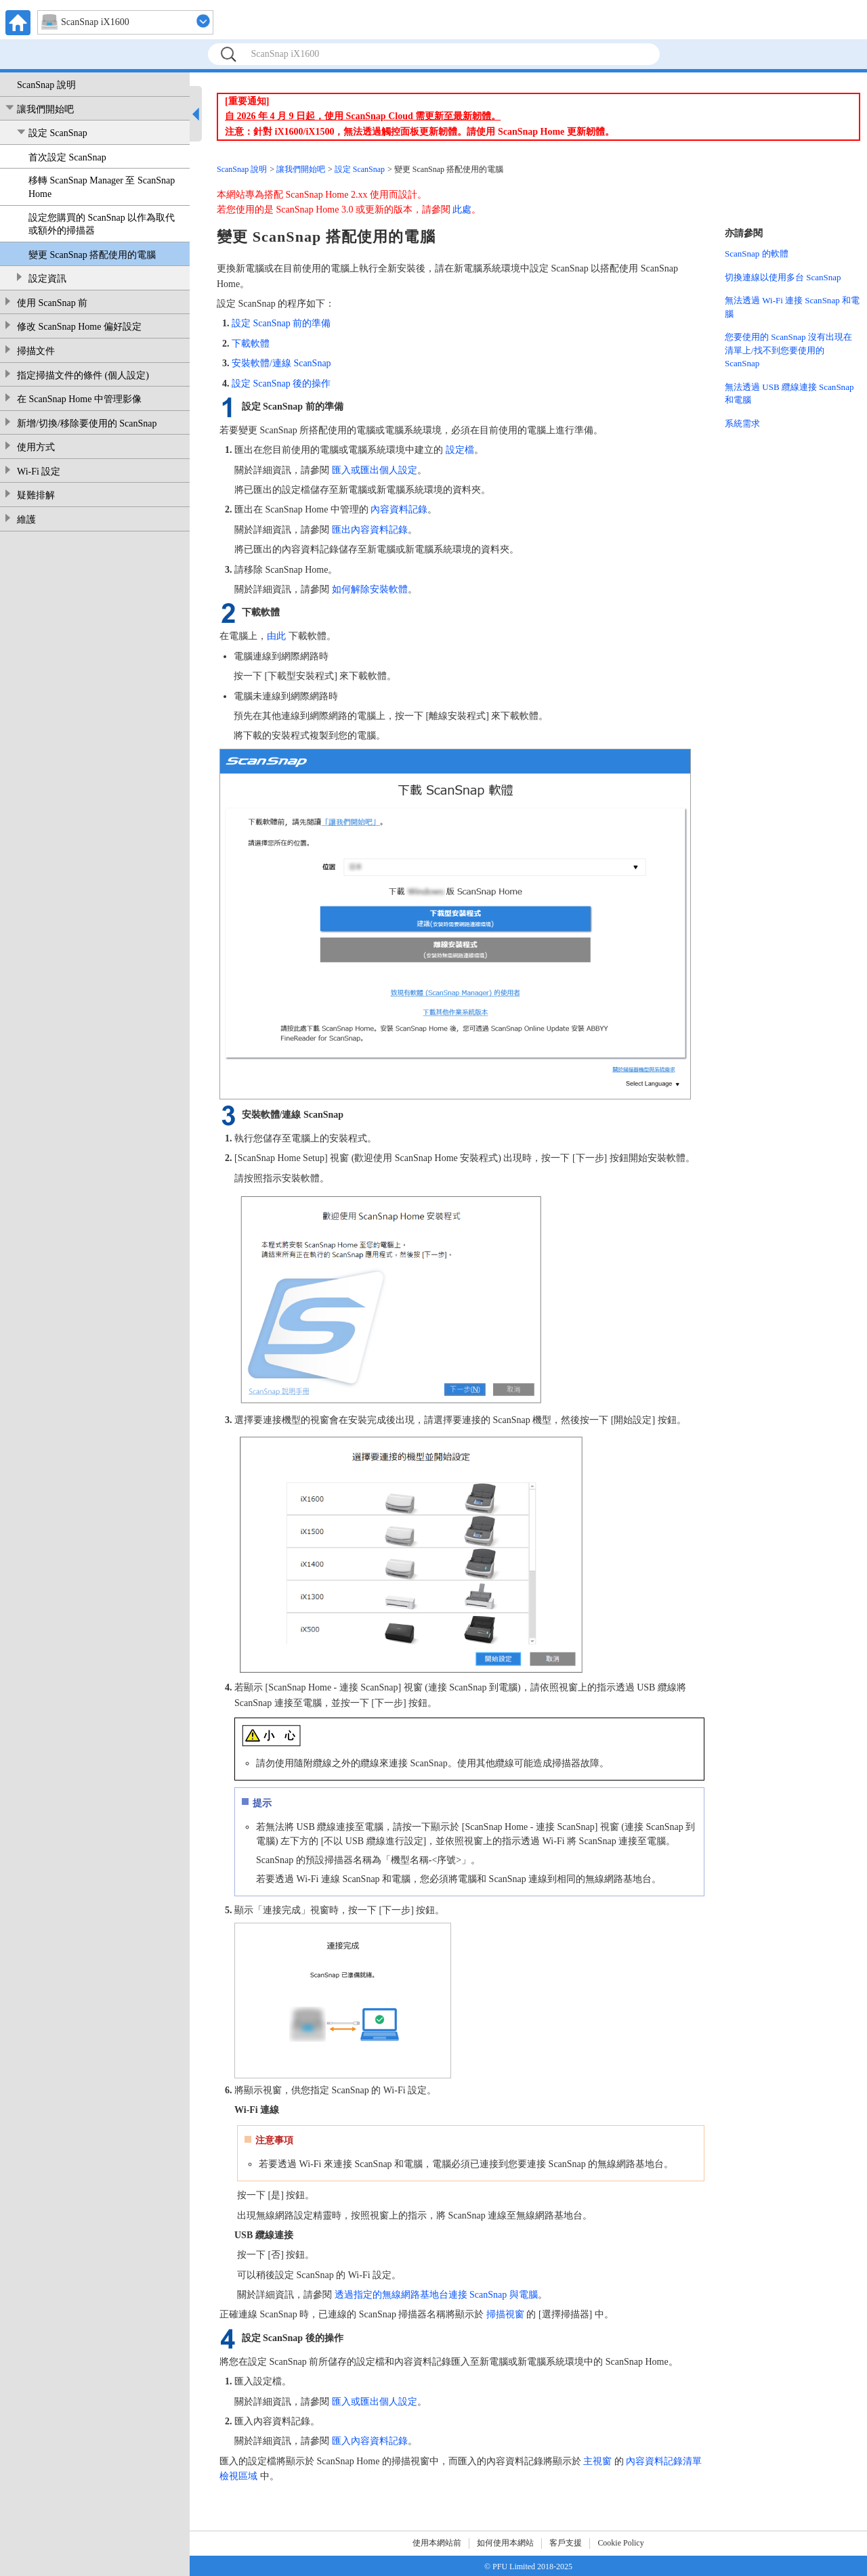 This screenshot has height=2576, width=867. Describe the element at coordinates (45, 109) in the screenshot. I see `讓我們開始吧` at that location.